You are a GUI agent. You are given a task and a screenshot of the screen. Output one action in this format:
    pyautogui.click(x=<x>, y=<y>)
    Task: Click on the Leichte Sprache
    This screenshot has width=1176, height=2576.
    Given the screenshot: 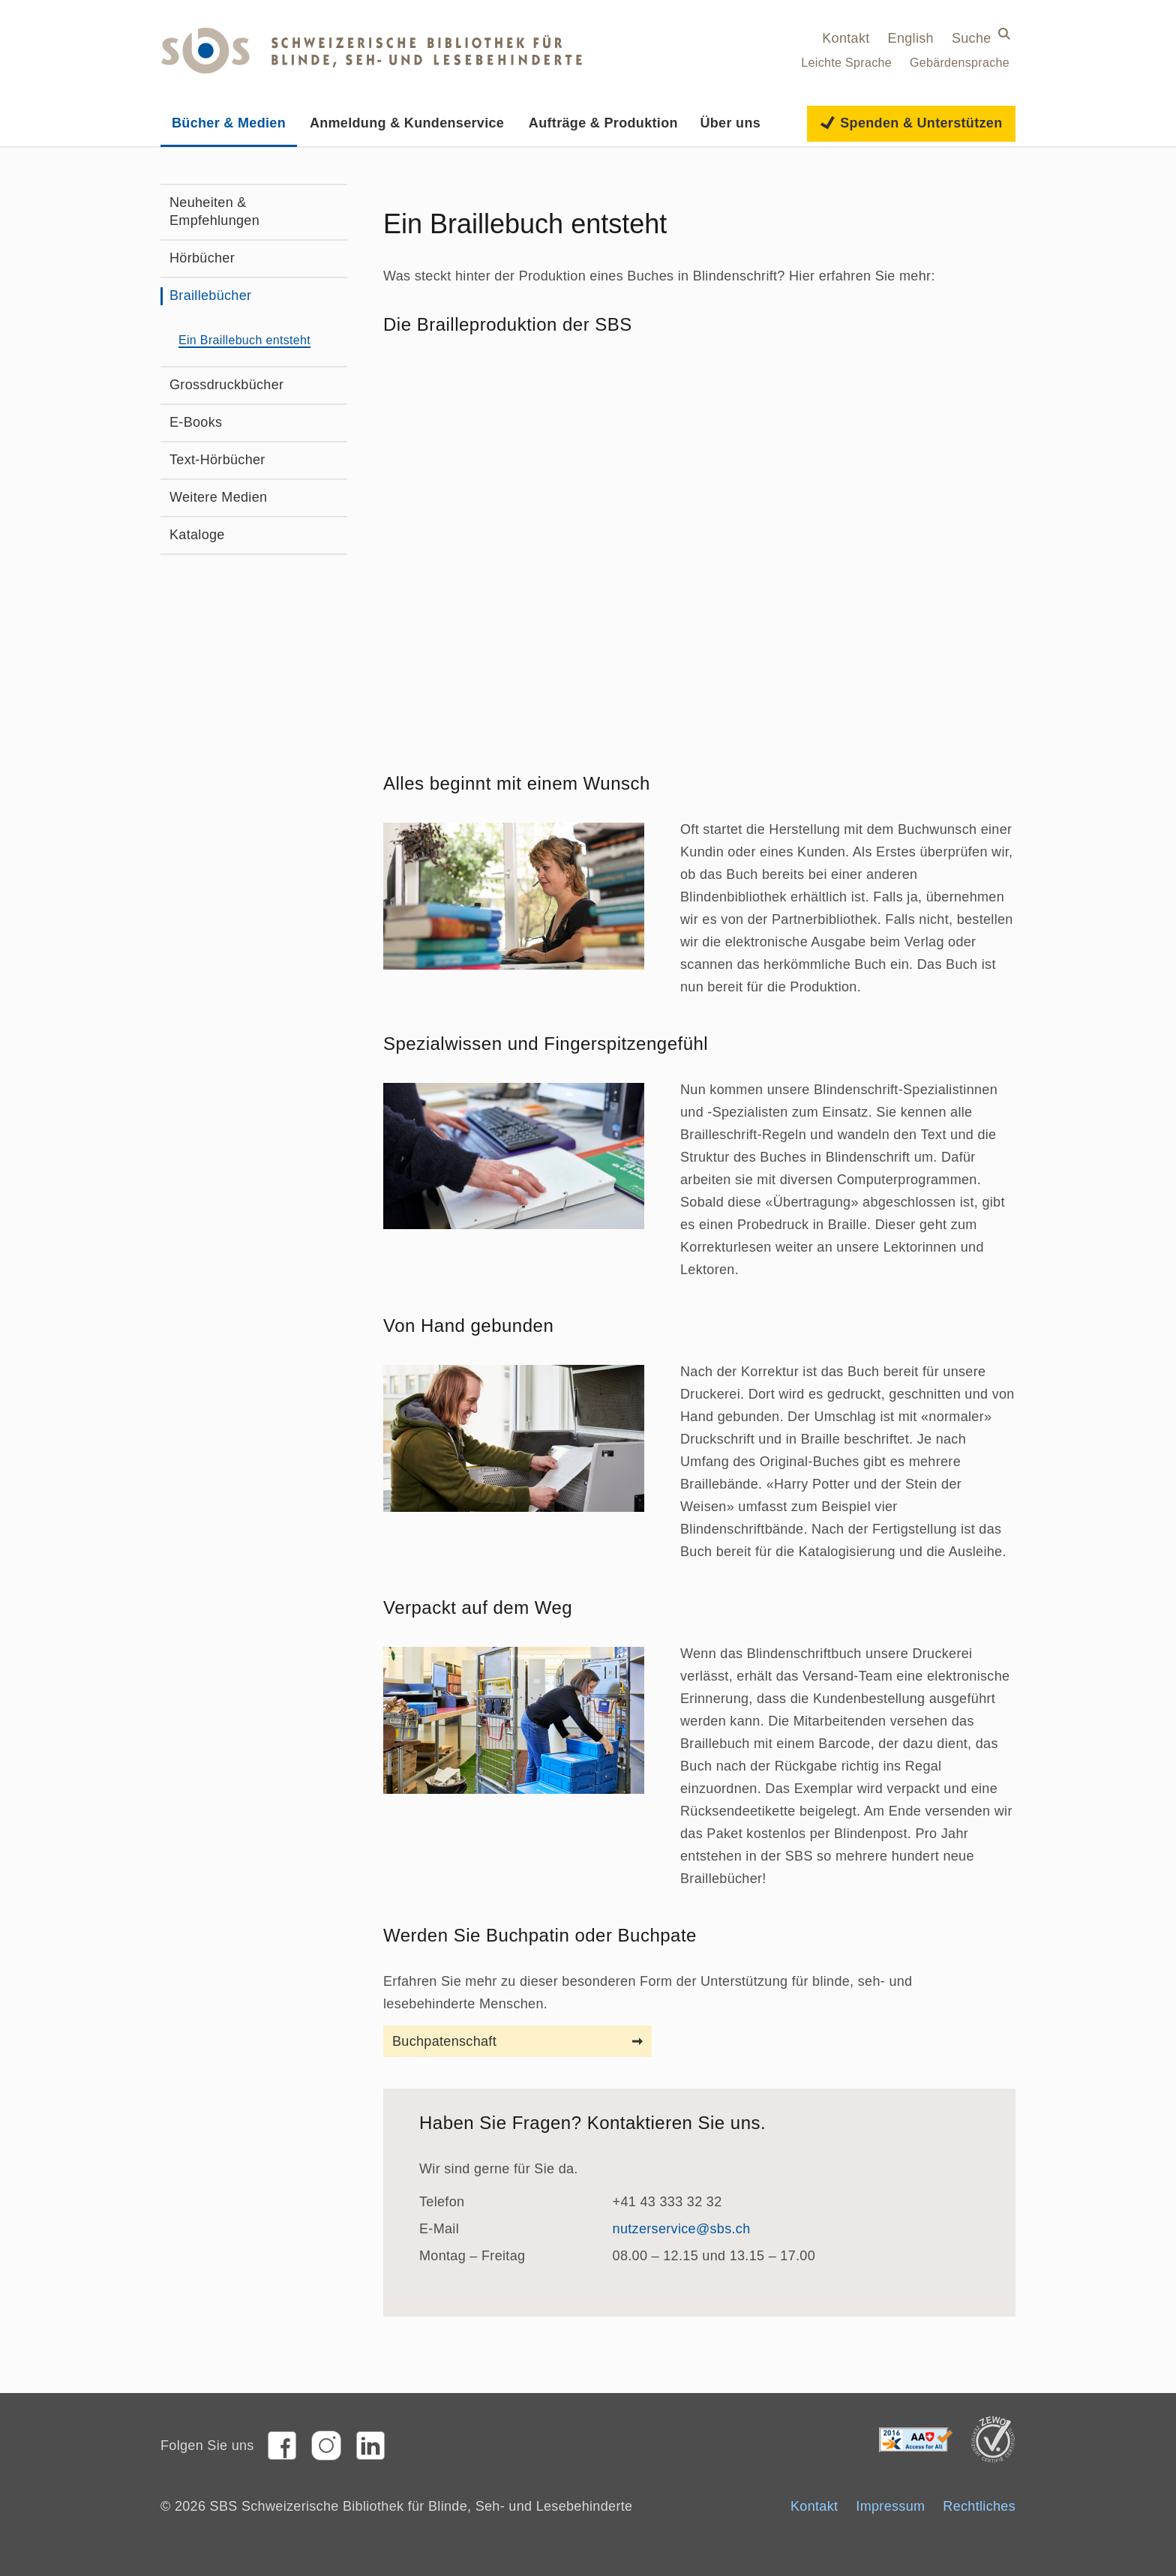 What is the action you would take?
    pyautogui.click(x=846, y=62)
    